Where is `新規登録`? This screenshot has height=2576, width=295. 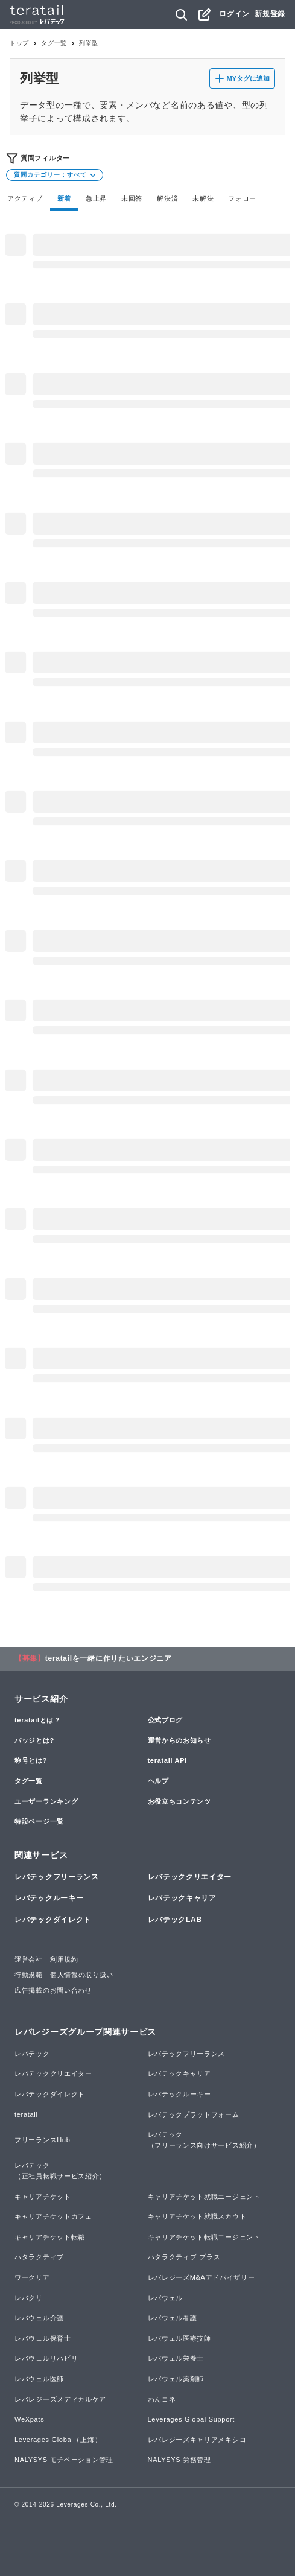 新規登録 is located at coordinates (270, 14).